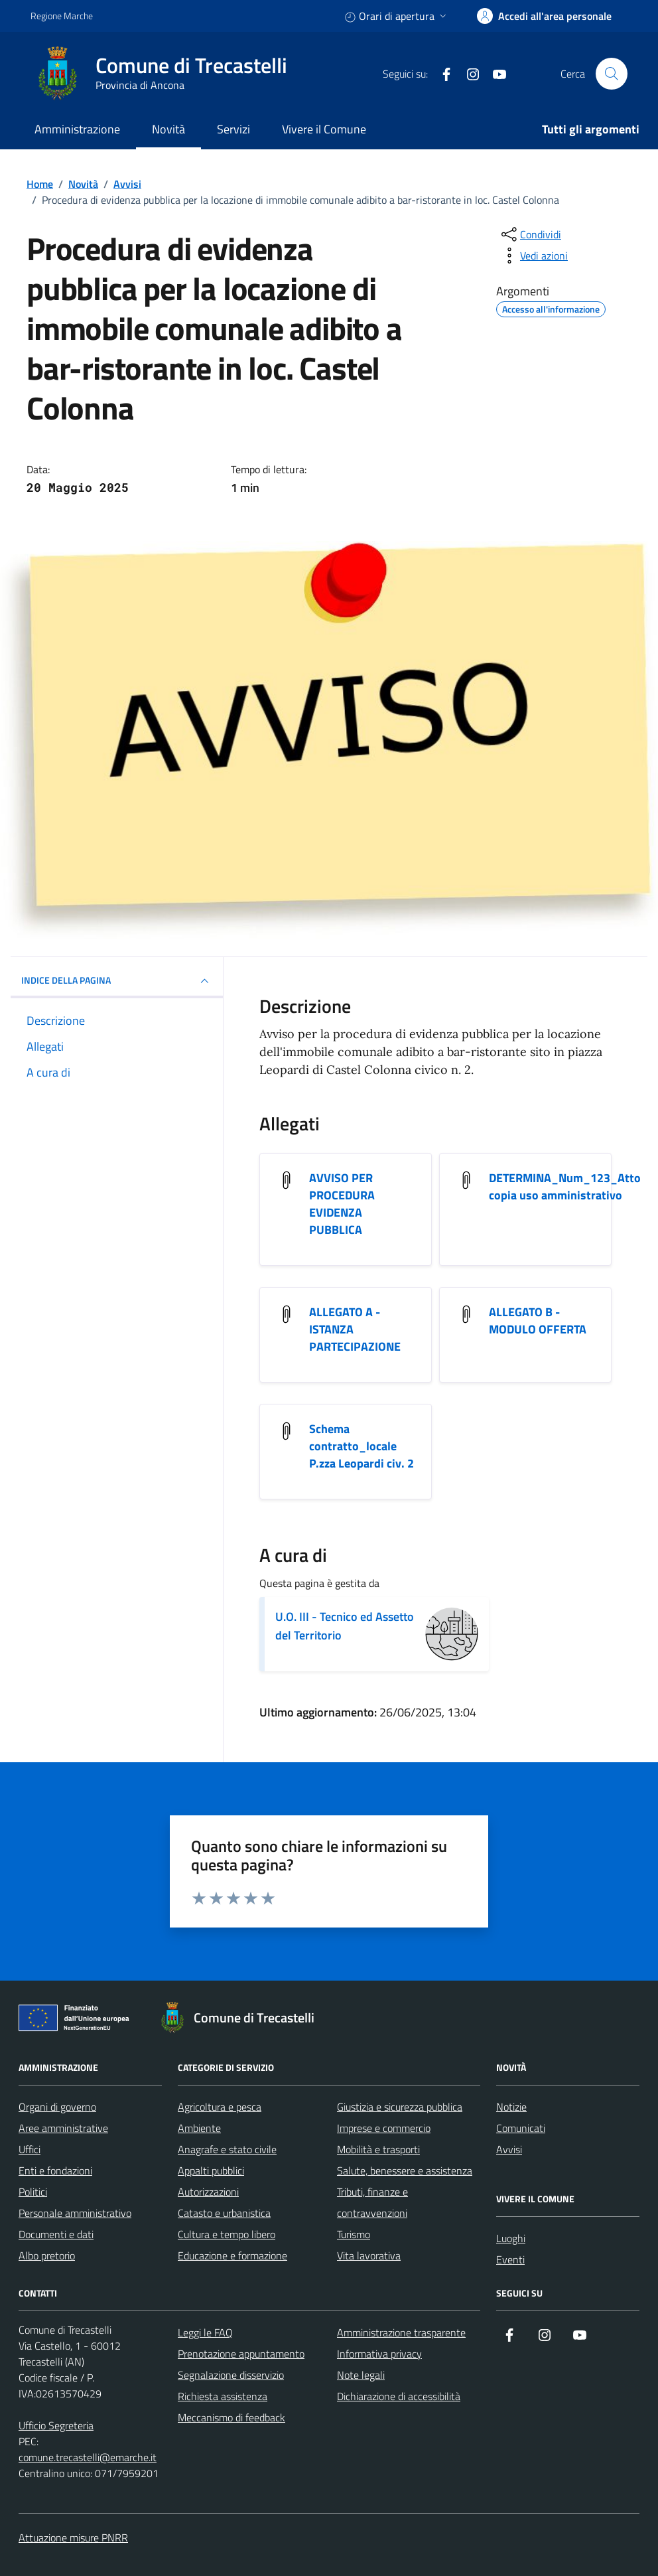 This screenshot has width=658, height=2576. I want to click on Richiesta assistenza, so click(222, 2396).